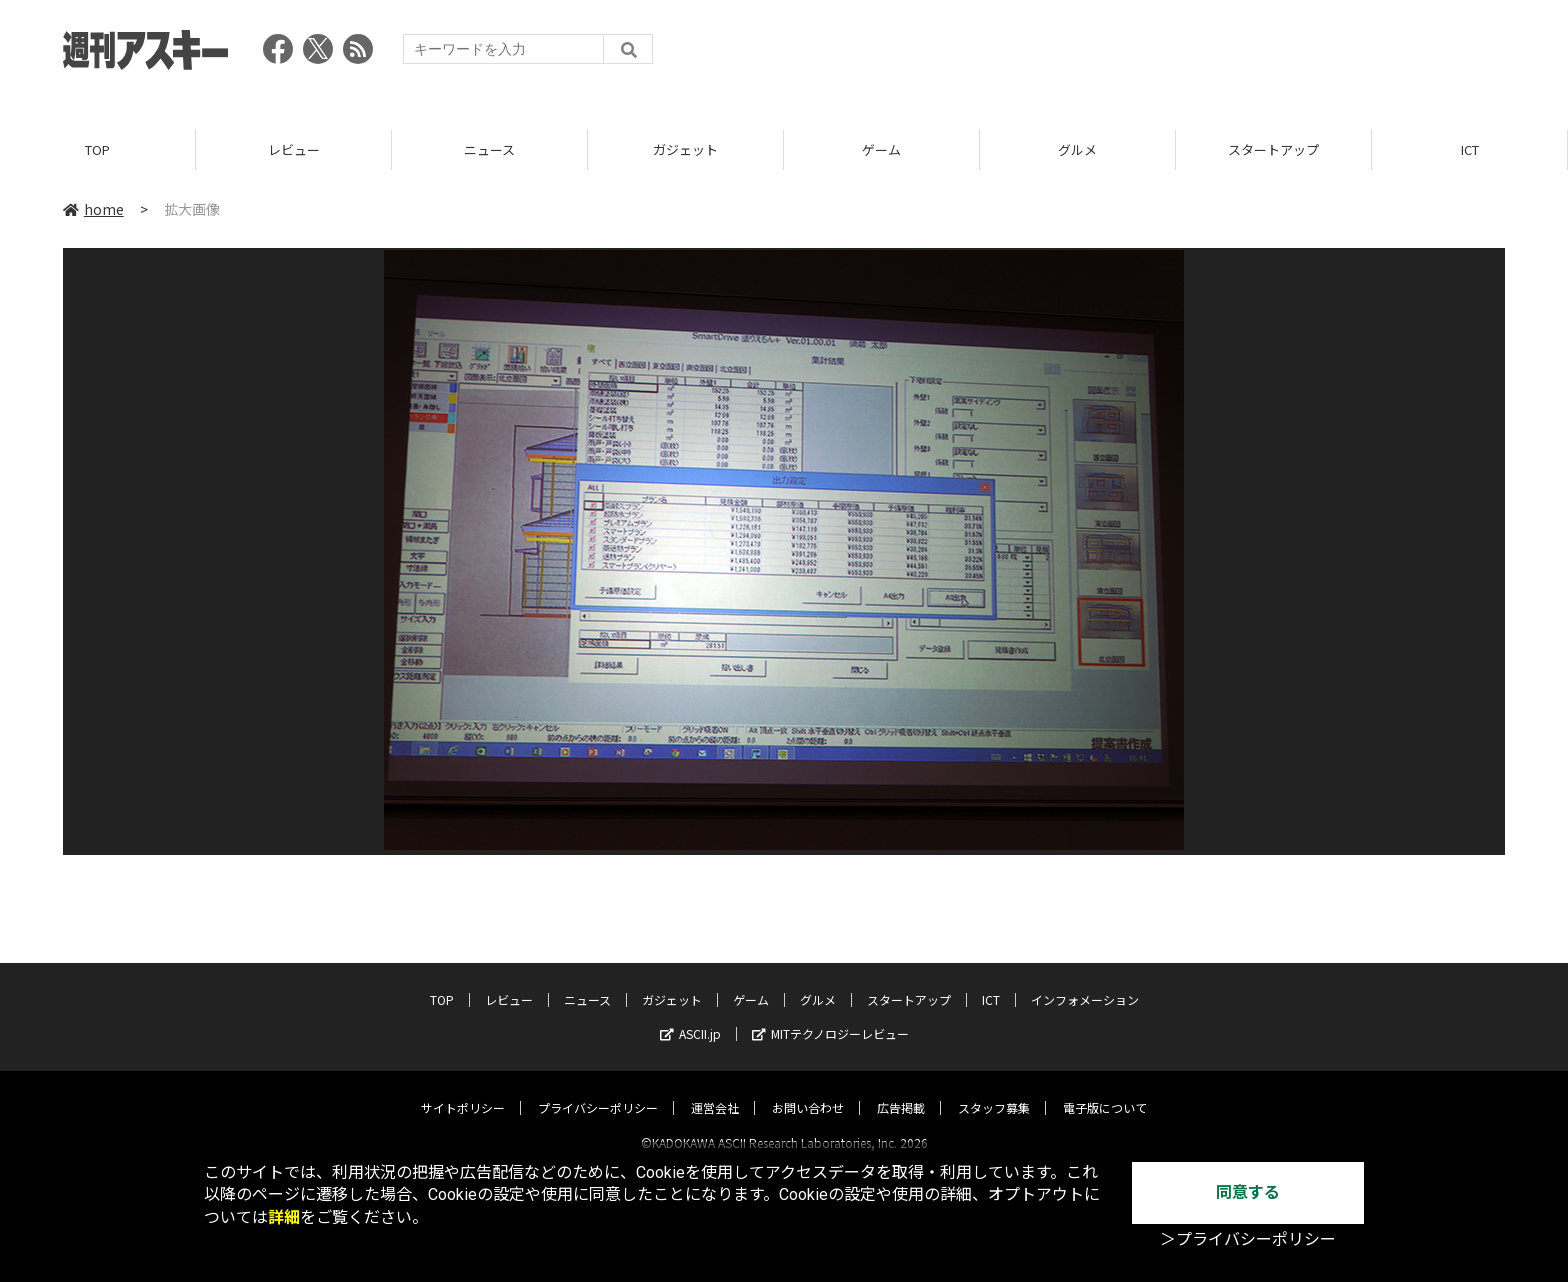  I want to click on サイトポリシー, so click(463, 1089).